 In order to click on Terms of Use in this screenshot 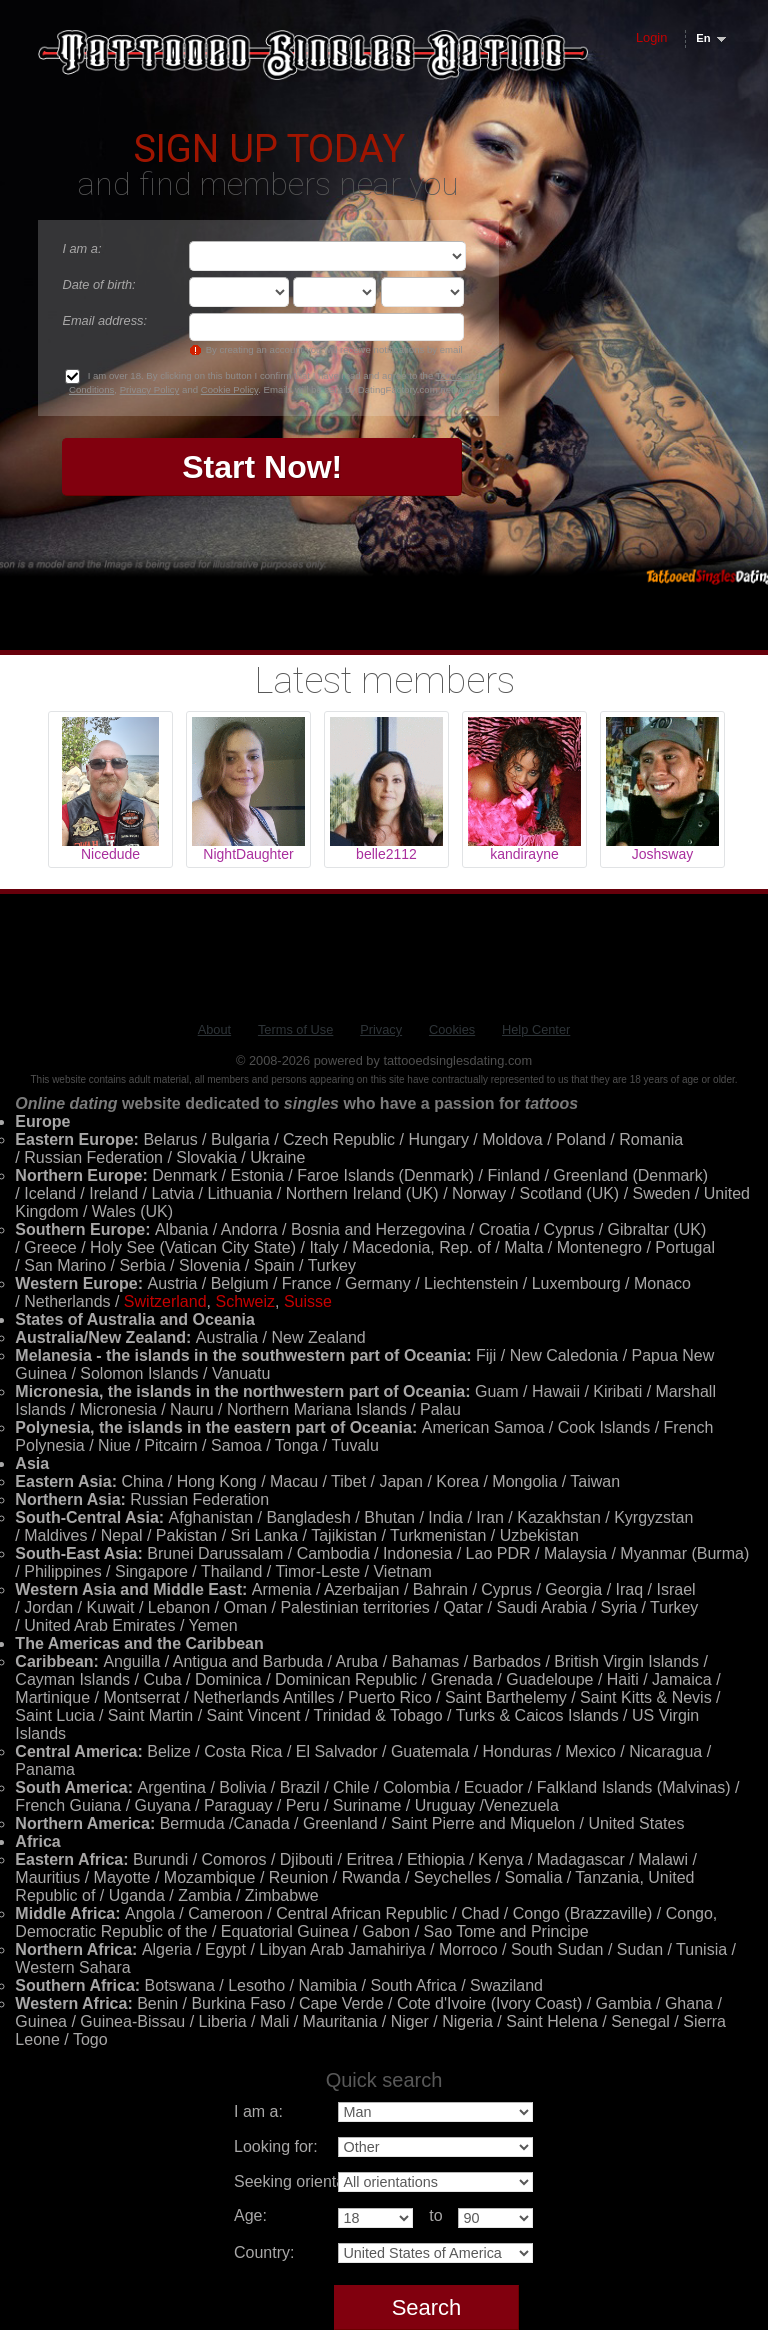, I will do `click(295, 1029)`.